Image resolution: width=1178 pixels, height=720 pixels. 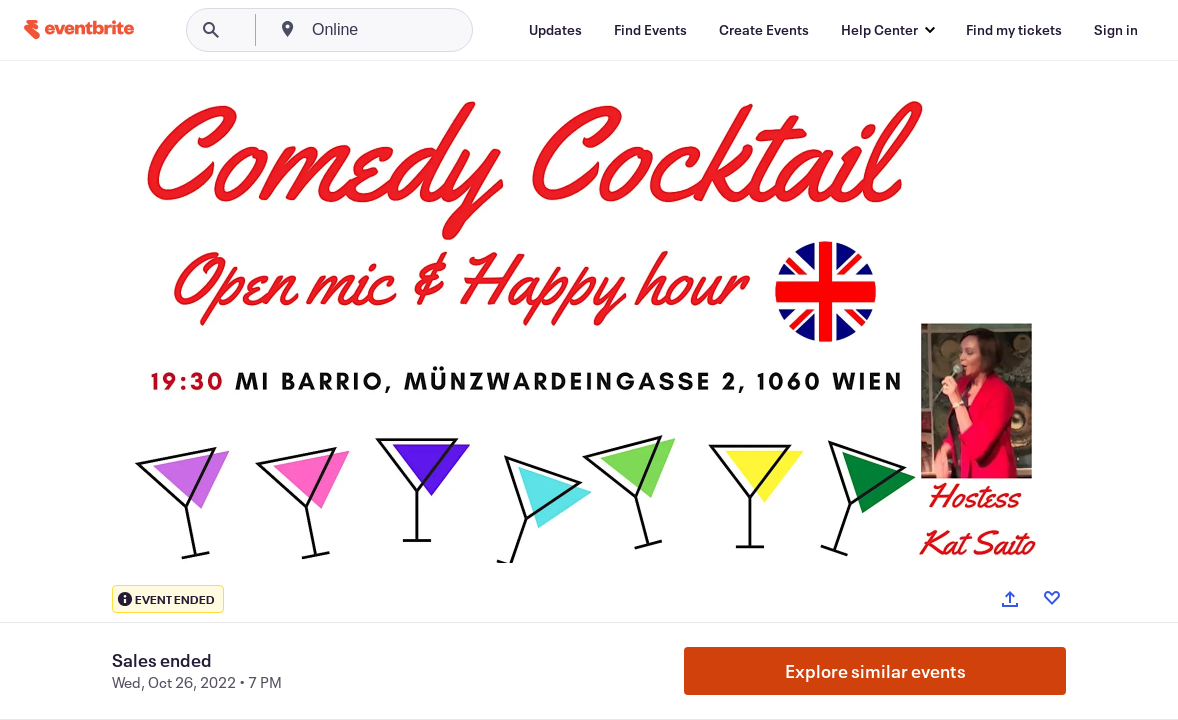 What do you see at coordinates (650, 30) in the screenshot?
I see `[Find Events]` at bounding box center [650, 30].